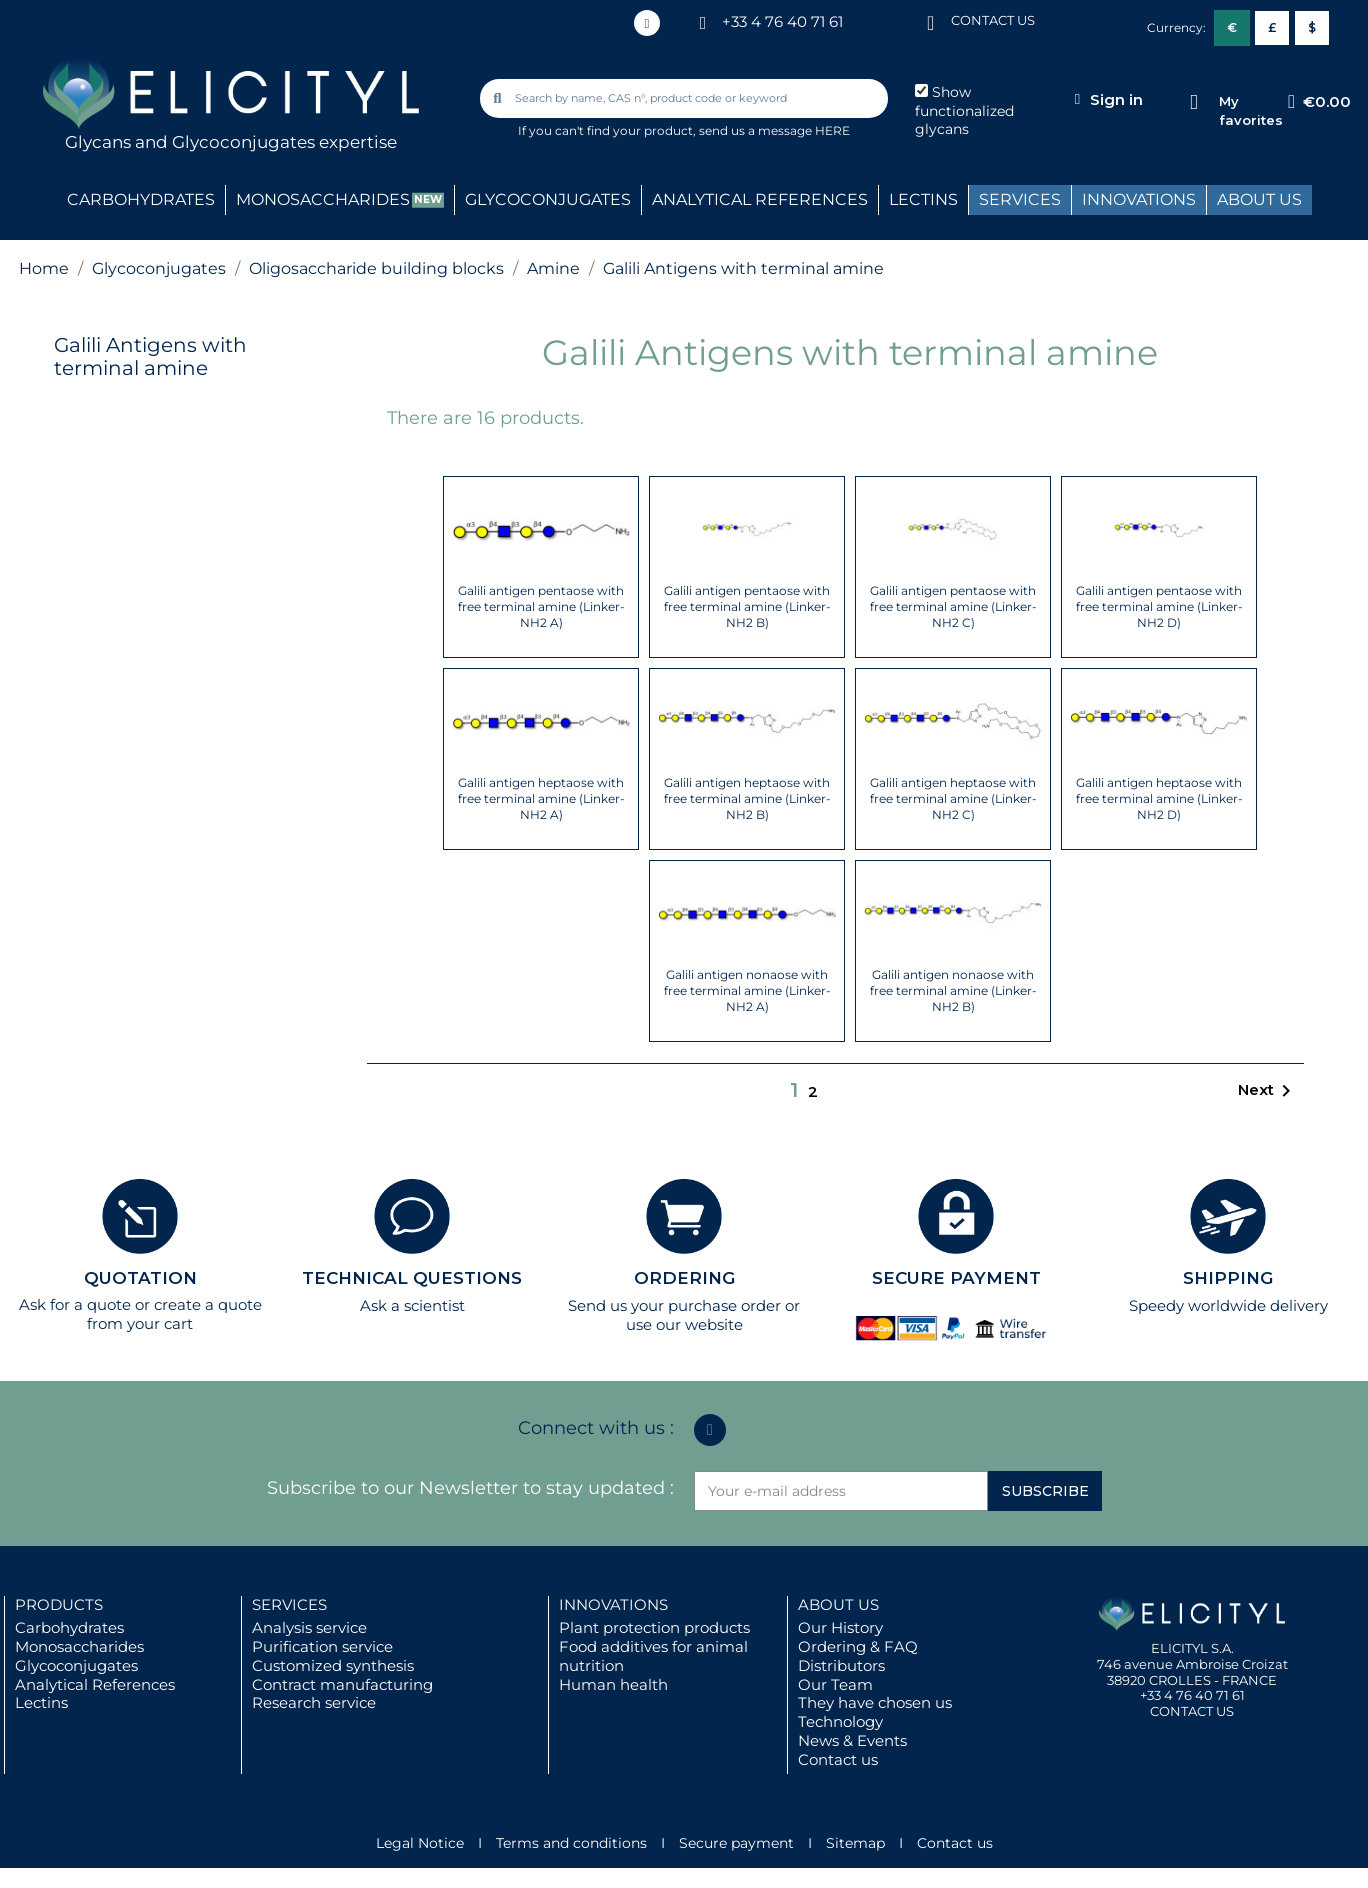 The width and height of the screenshot is (1368, 1888). I want to click on Research service, so click(314, 1702).